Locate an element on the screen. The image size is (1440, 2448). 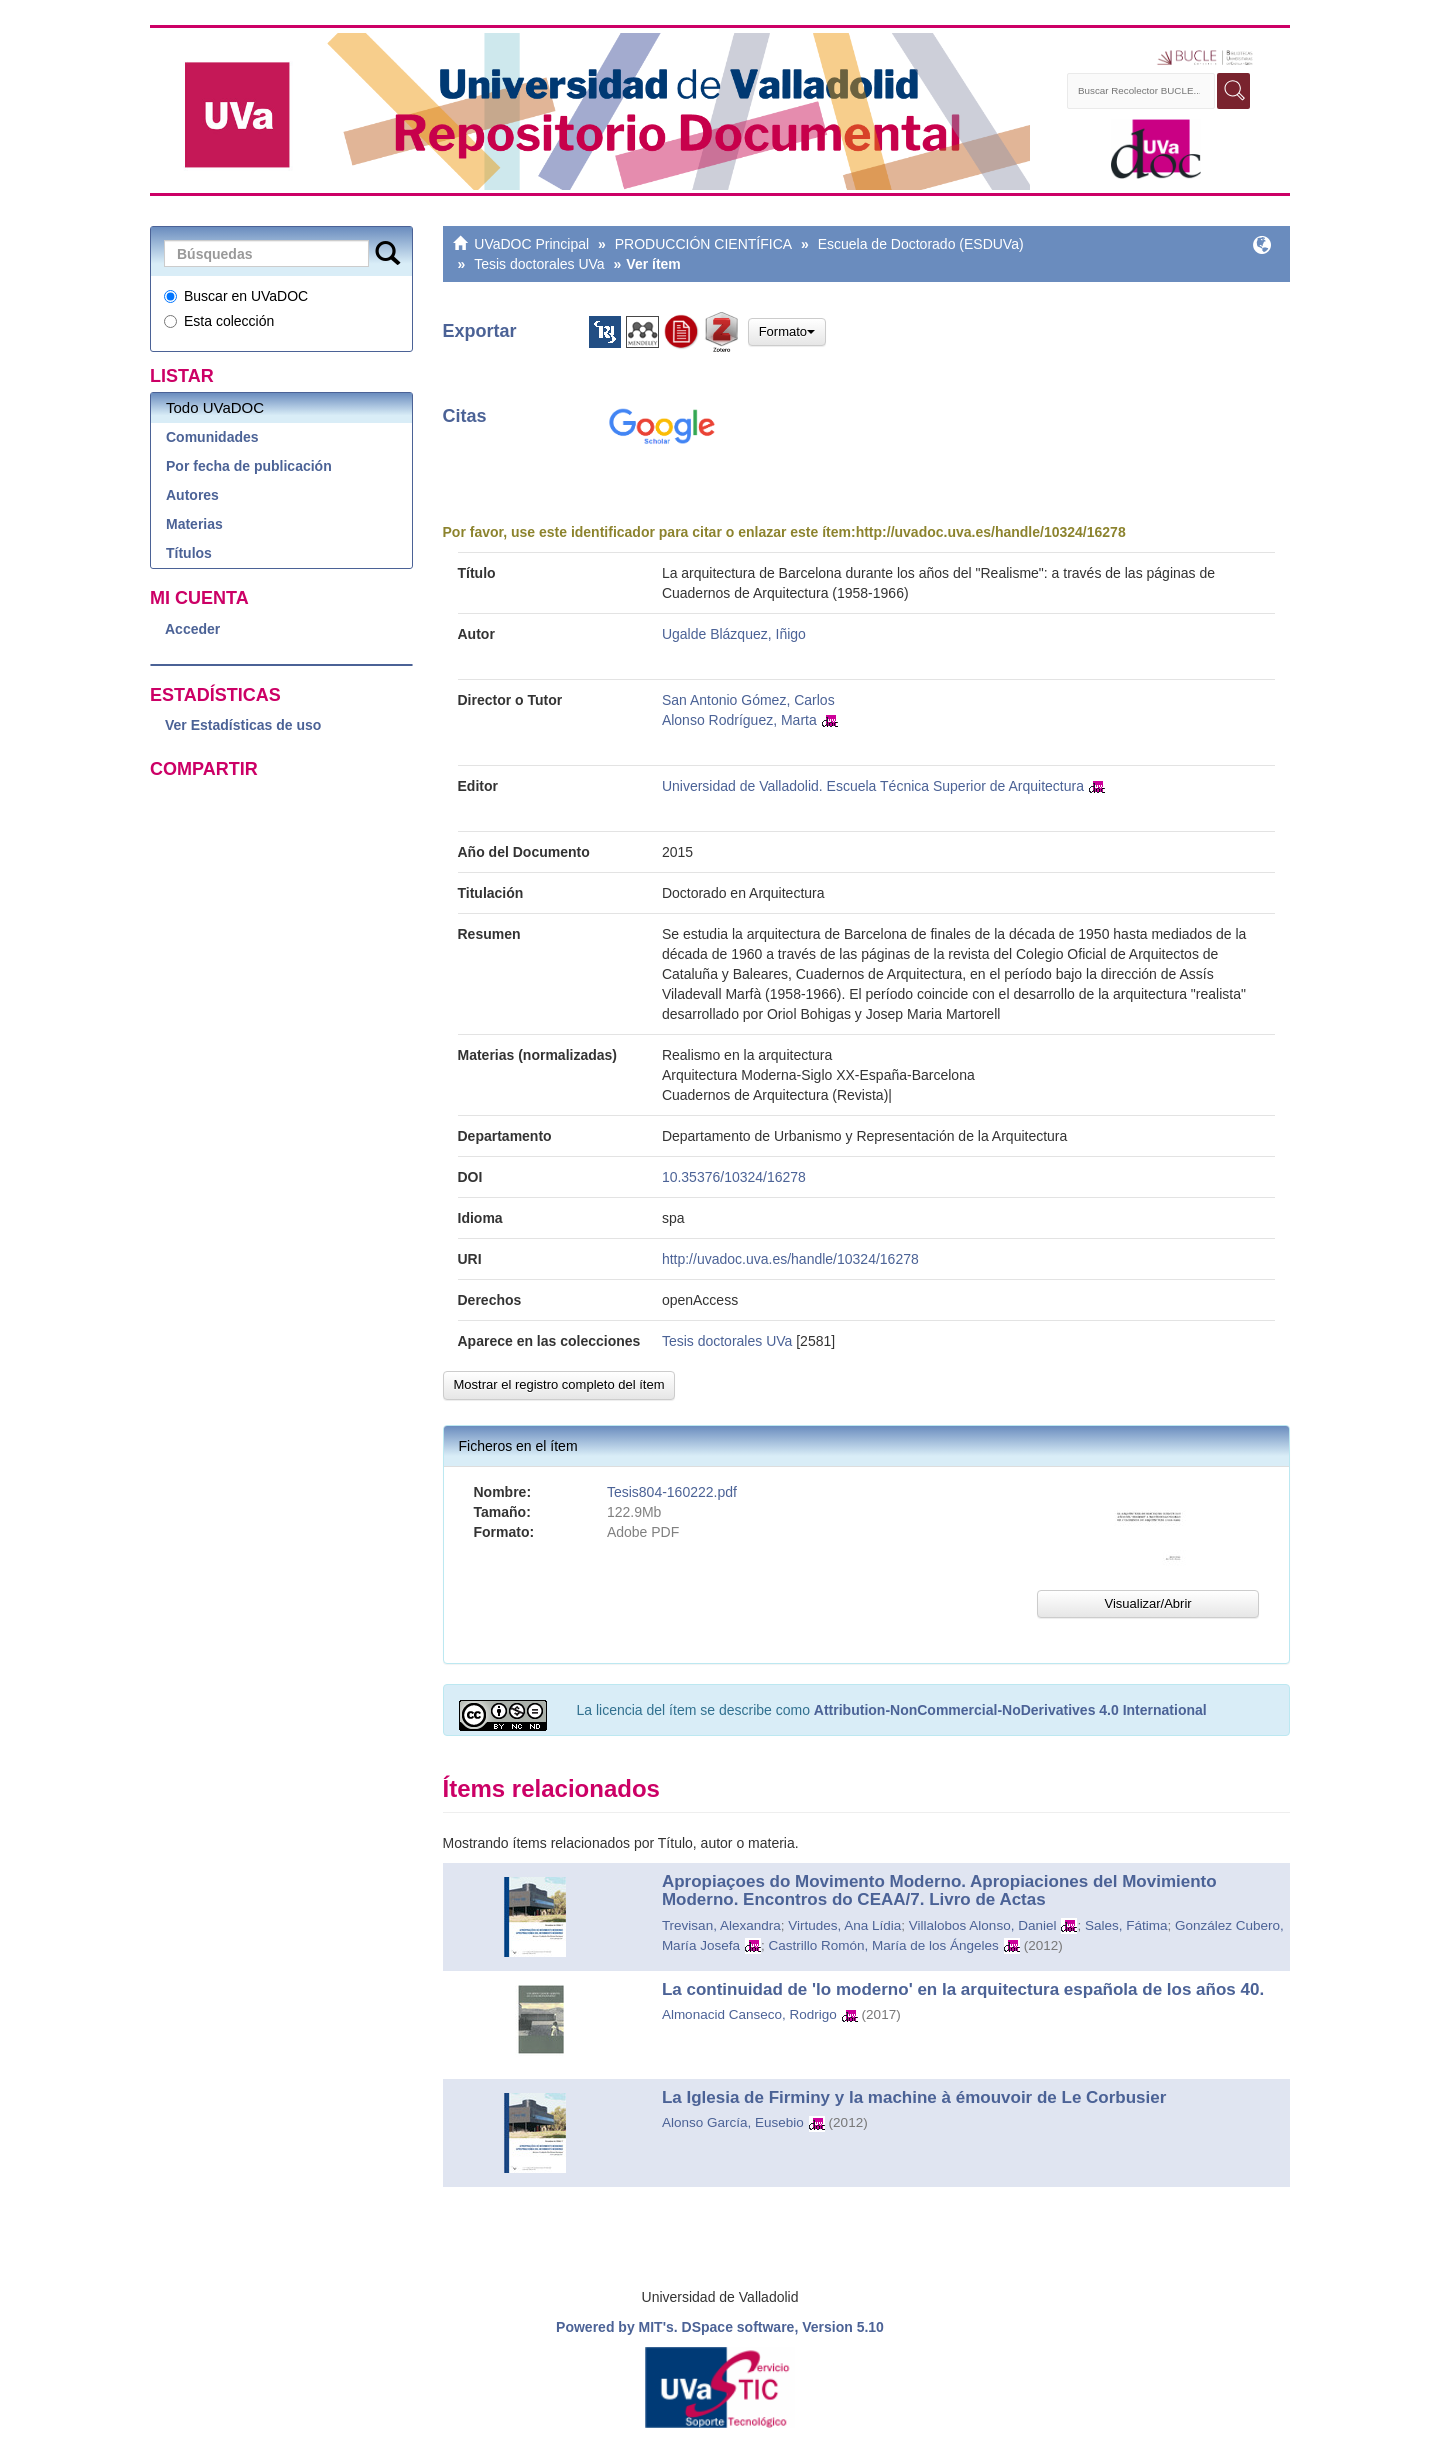
Ver Estadísticas de uso is located at coordinates (243, 725).